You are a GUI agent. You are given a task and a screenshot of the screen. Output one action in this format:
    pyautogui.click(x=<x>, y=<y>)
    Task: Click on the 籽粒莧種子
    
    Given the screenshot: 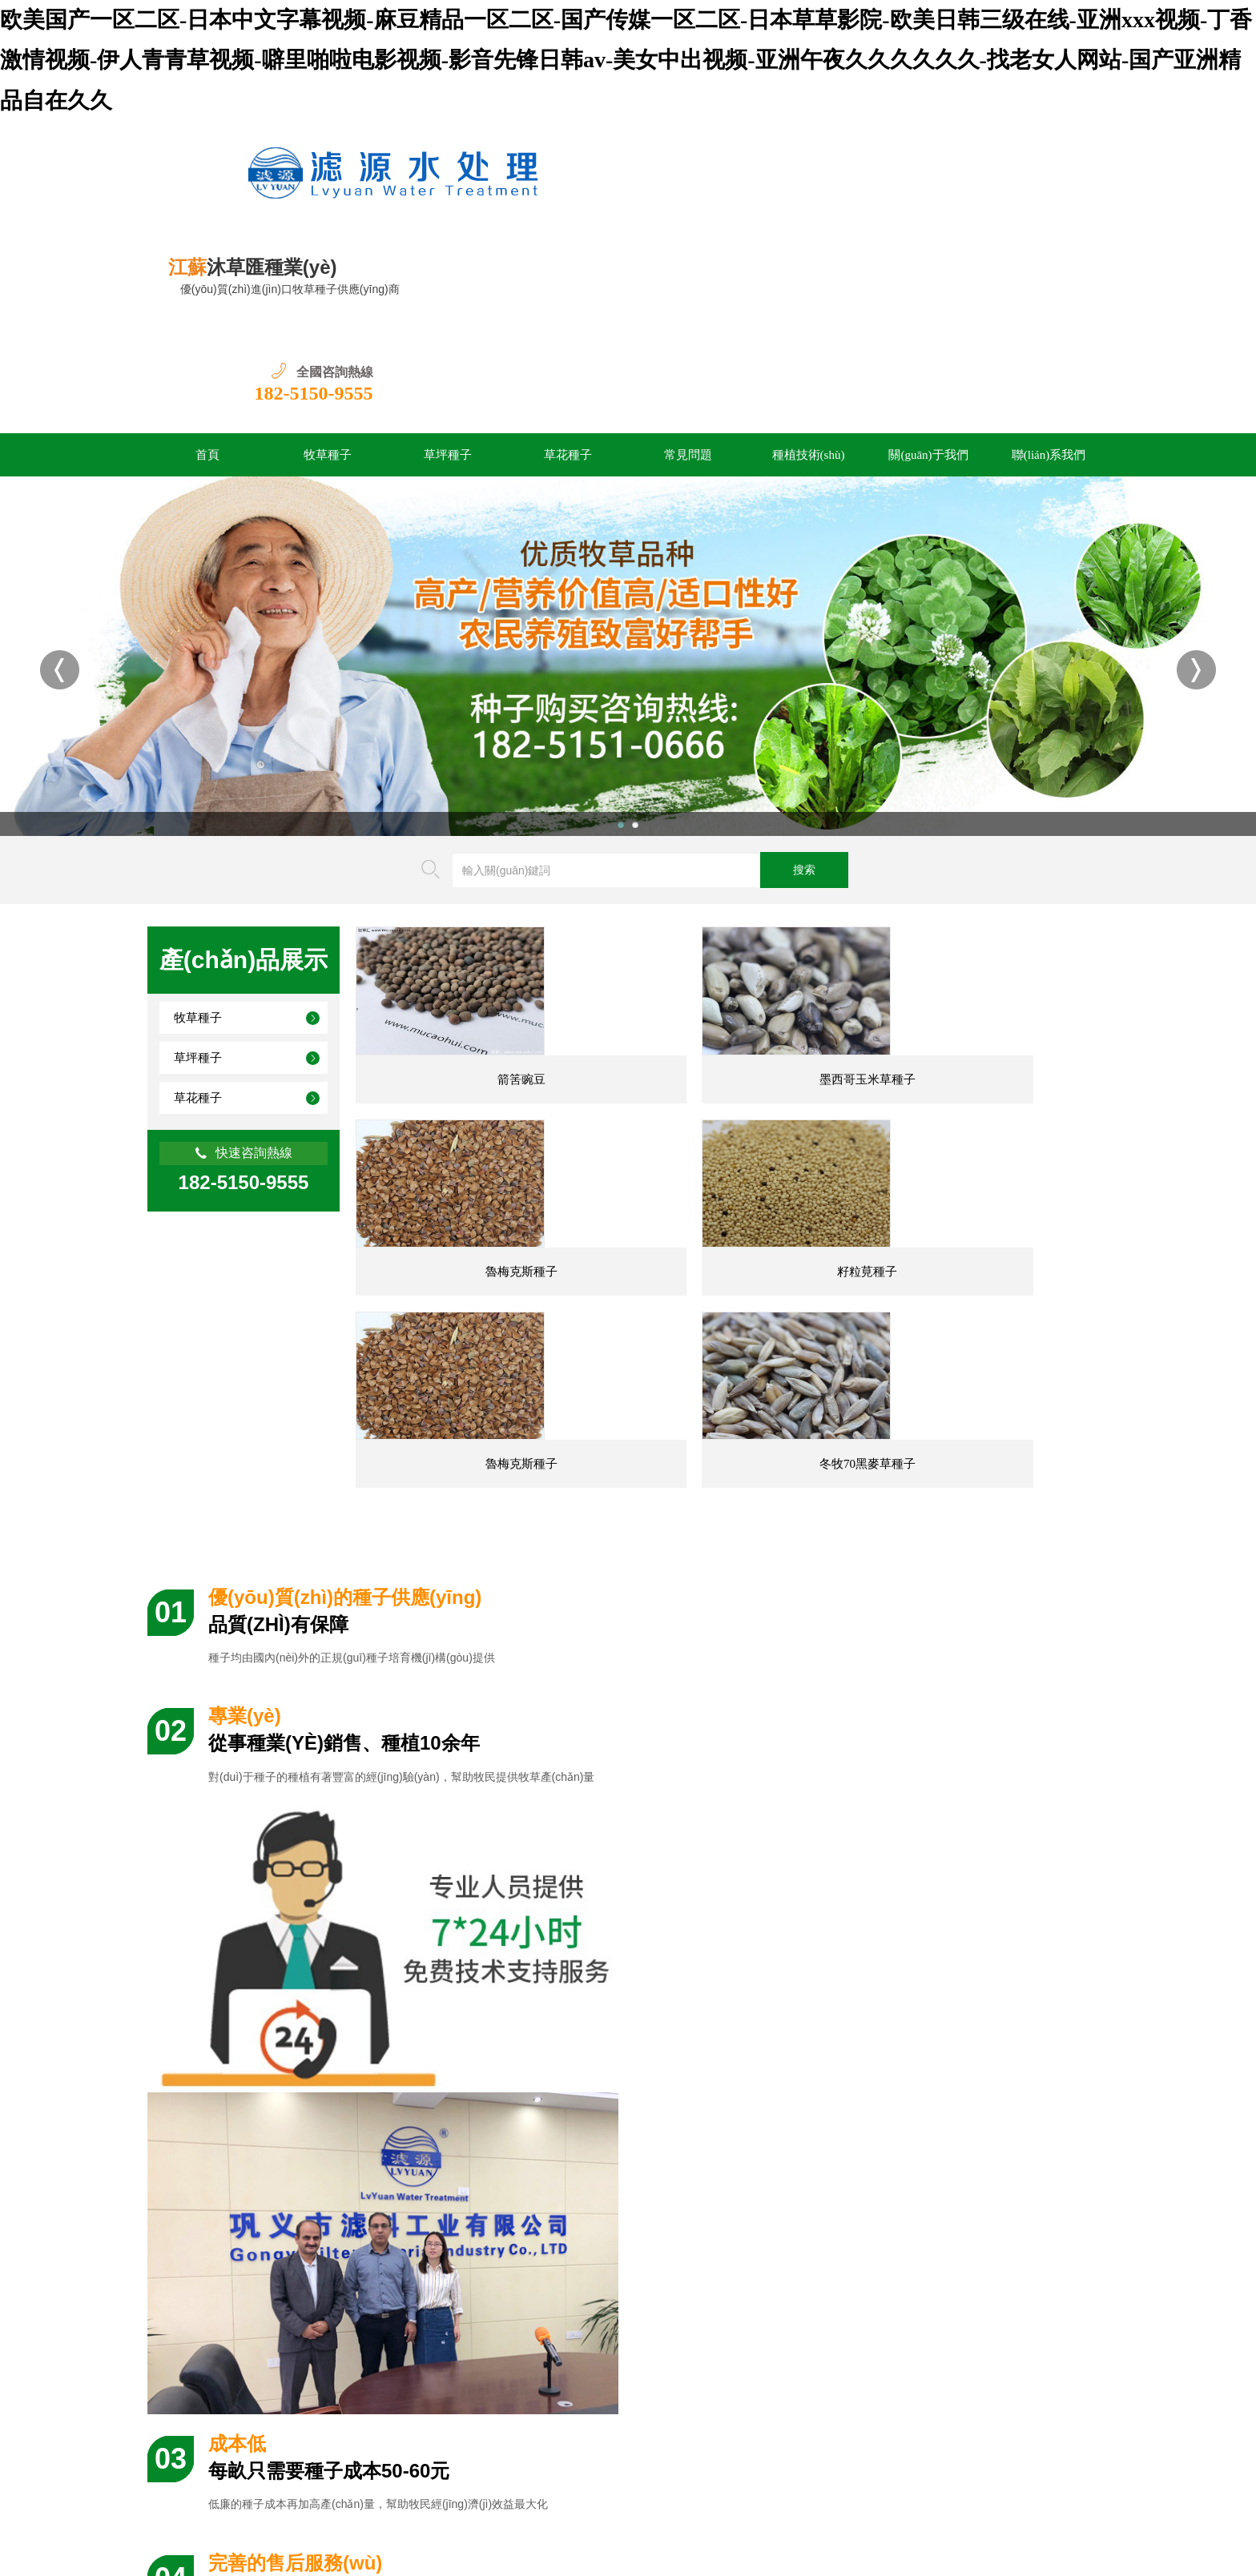 What is the action you would take?
    pyautogui.click(x=476, y=1238)
    